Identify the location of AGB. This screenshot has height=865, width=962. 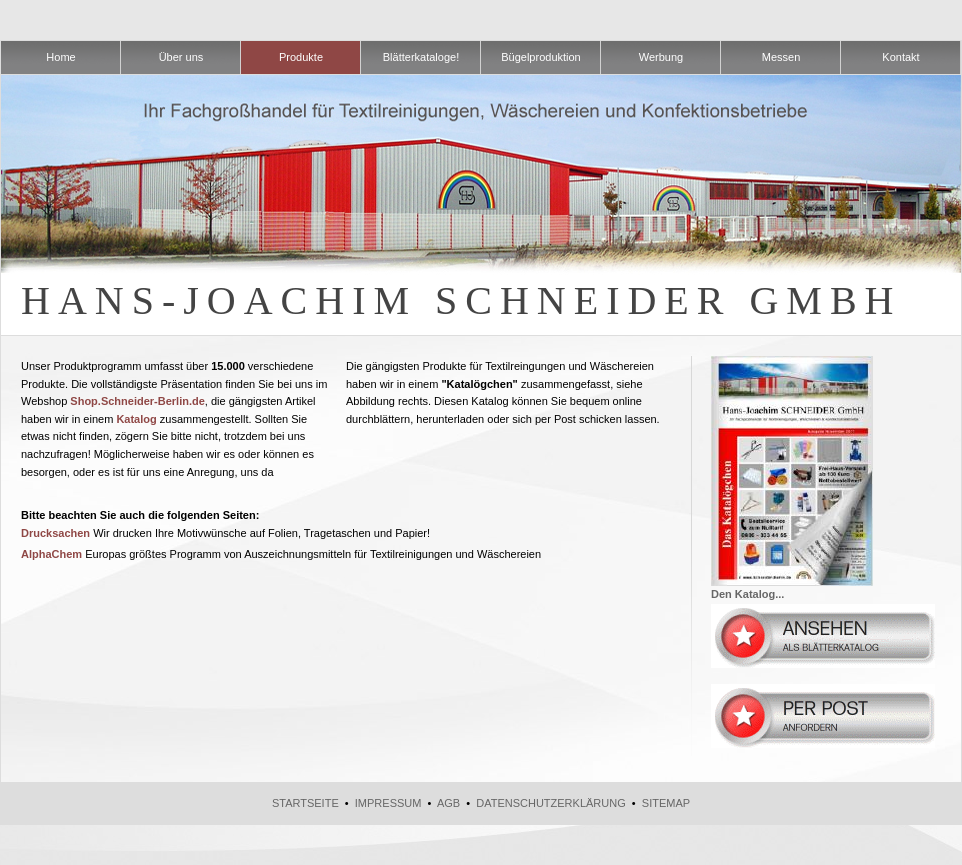
(448, 803).